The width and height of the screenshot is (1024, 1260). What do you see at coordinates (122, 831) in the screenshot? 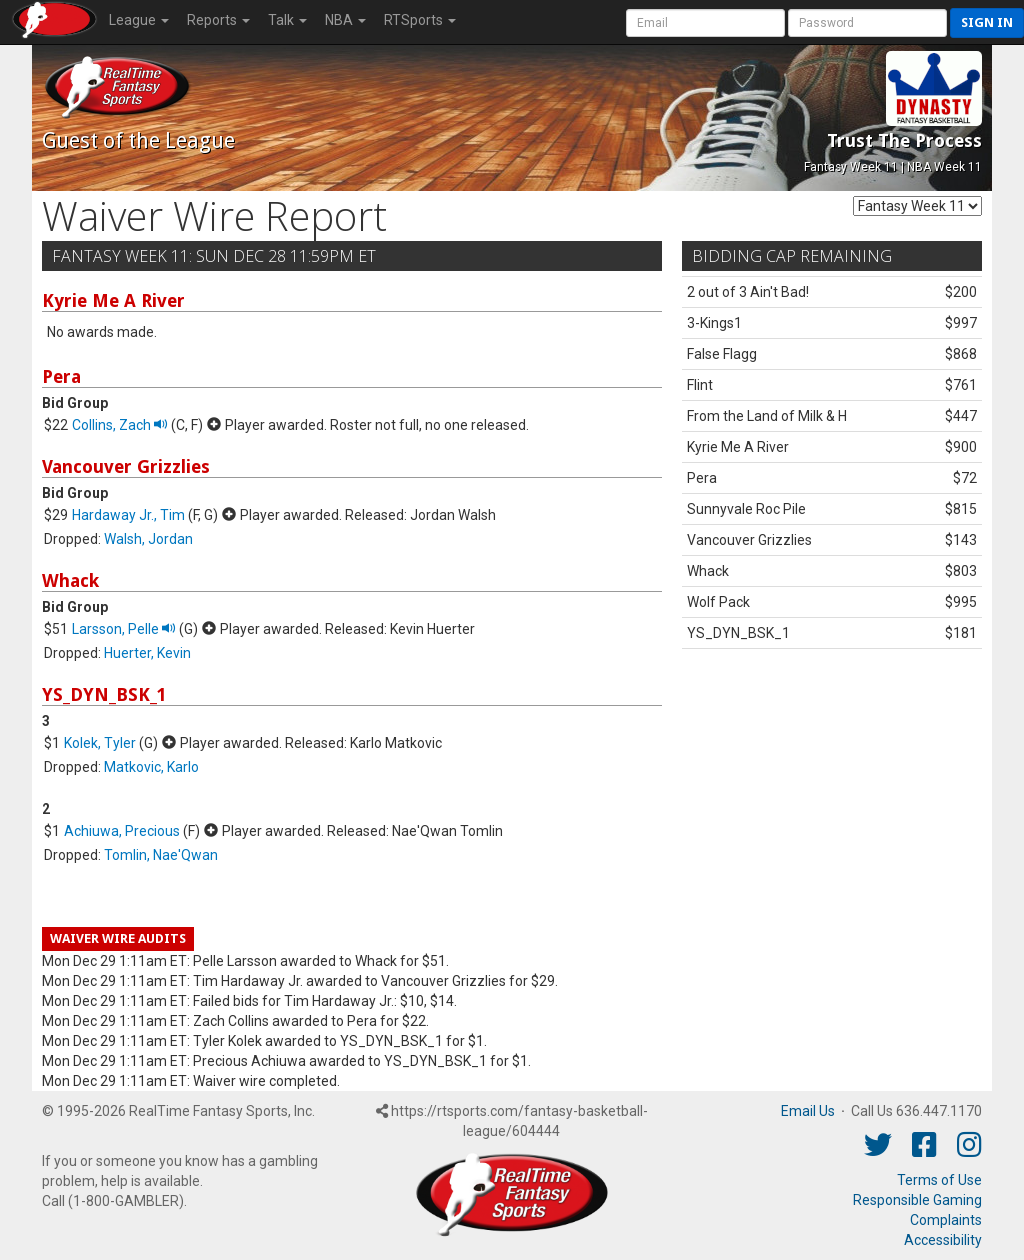
I see `Achiuwa, Precious` at bounding box center [122, 831].